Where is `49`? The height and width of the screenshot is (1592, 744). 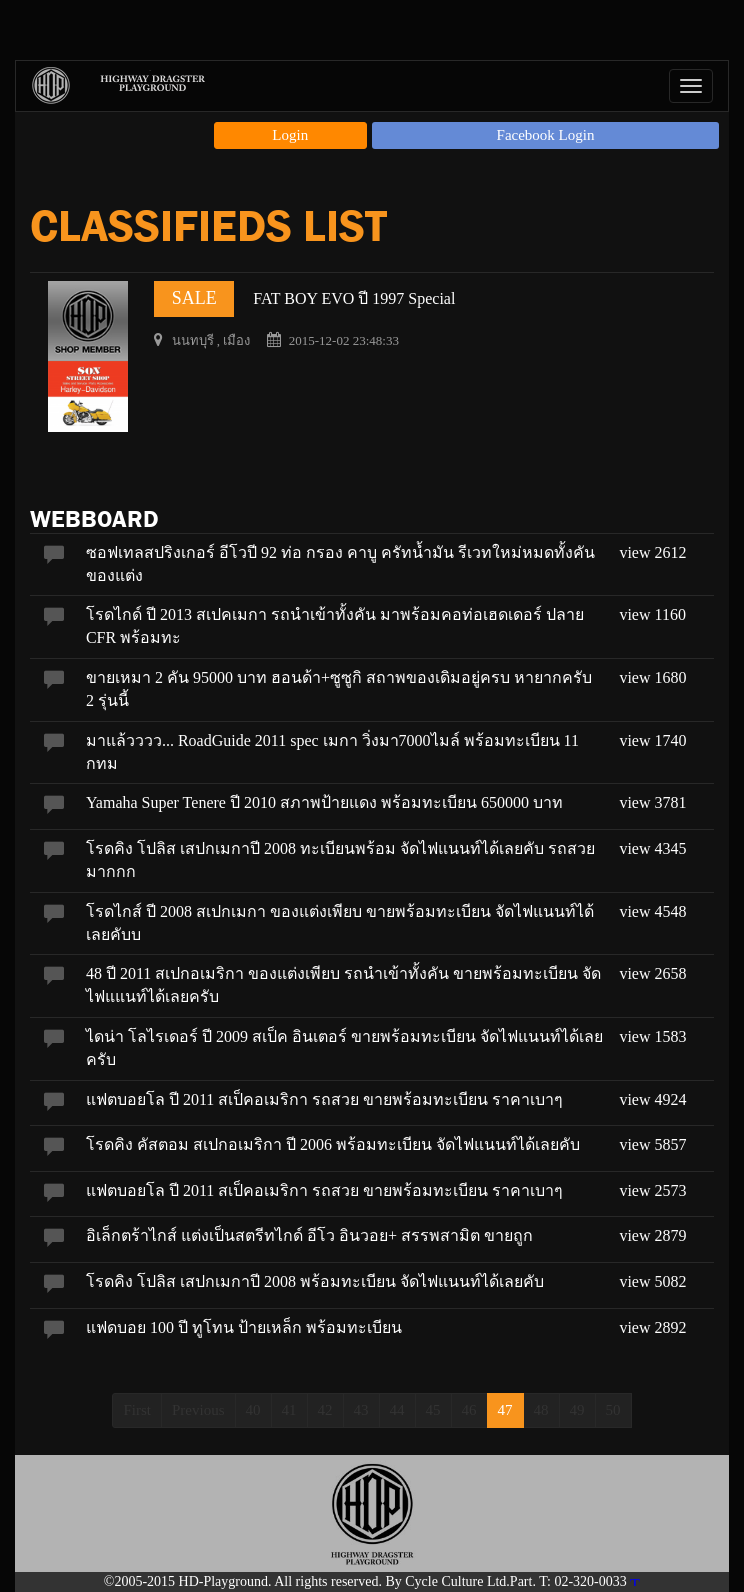 49 is located at coordinates (577, 1410).